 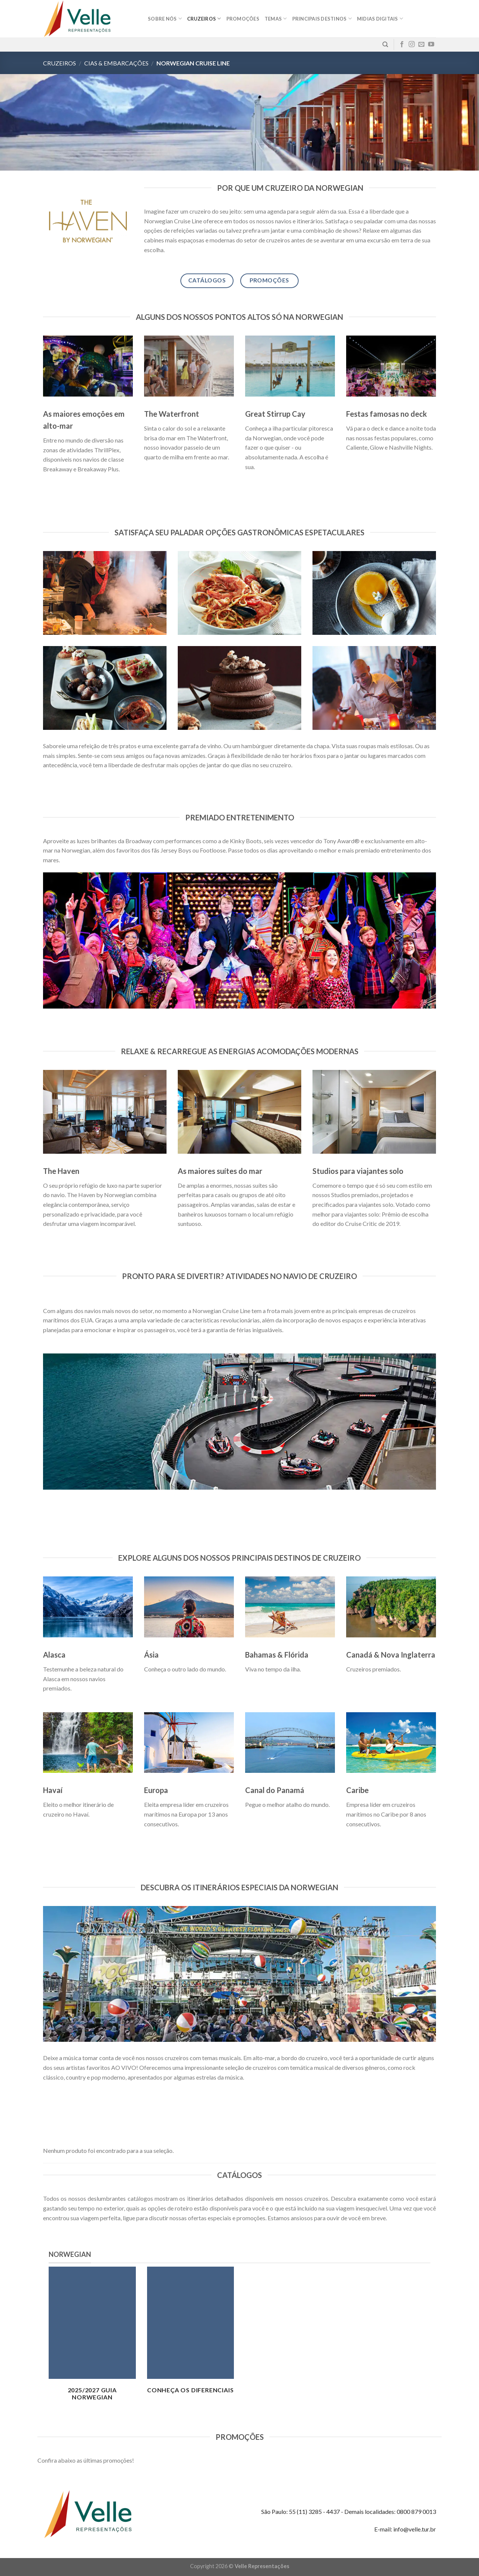 What do you see at coordinates (242, 19) in the screenshot?
I see `Promoções` at bounding box center [242, 19].